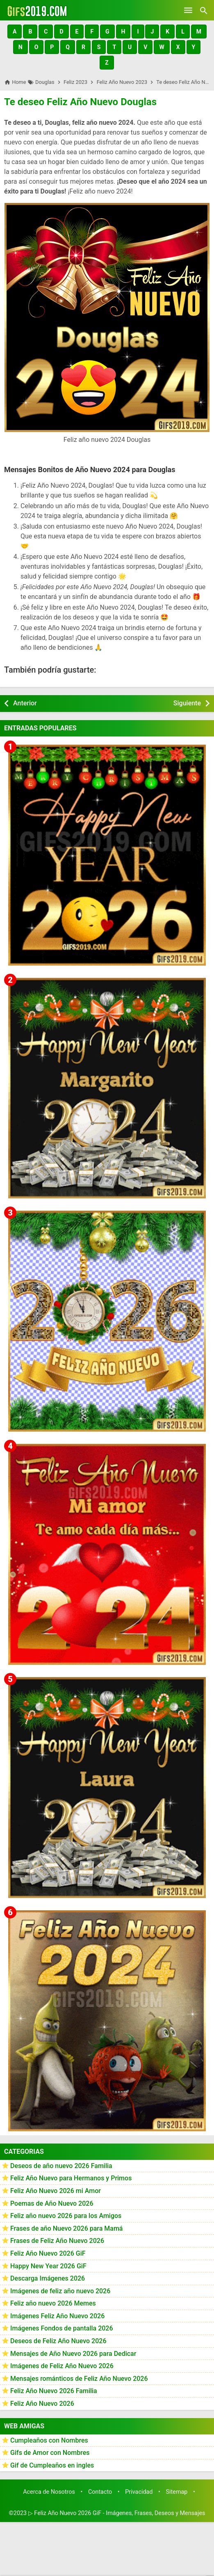  Describe the element at coordinates (62, 2366) in the screenshot. I see `Imágenes de Feliz Año Nuevo 2026` at that location.